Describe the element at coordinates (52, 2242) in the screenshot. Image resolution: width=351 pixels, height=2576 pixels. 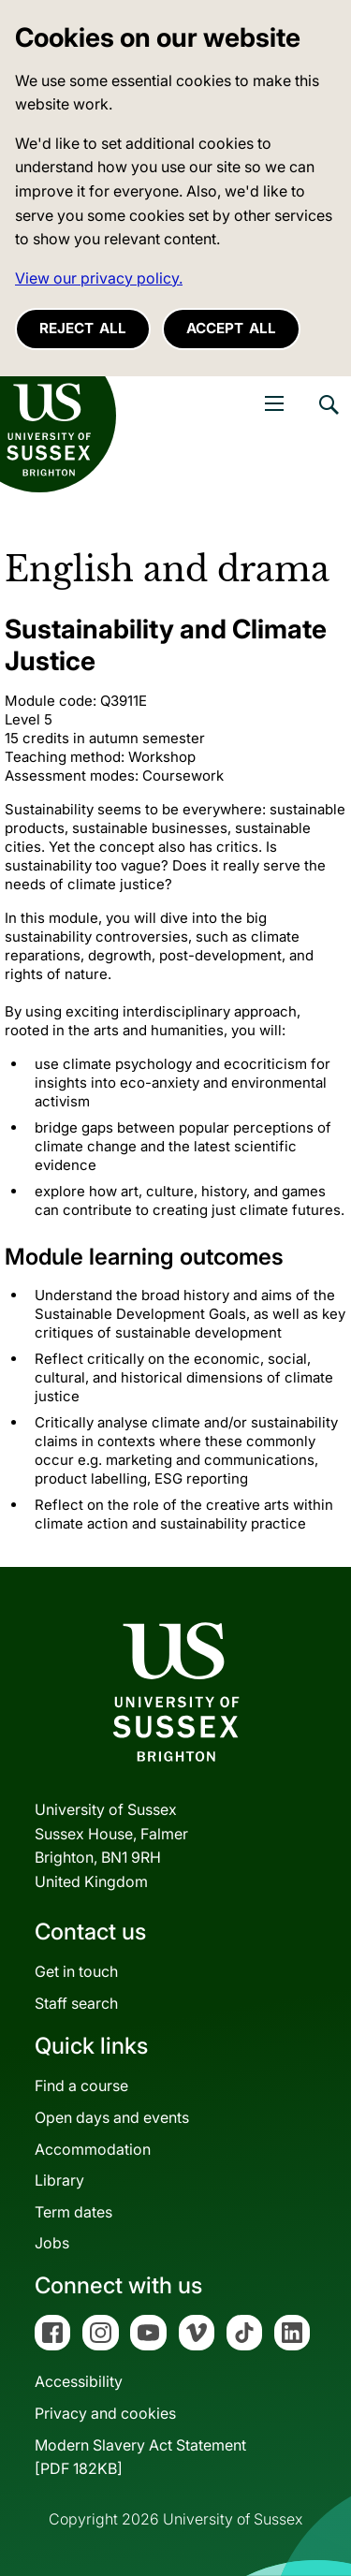
I see `Jobs` at that location.